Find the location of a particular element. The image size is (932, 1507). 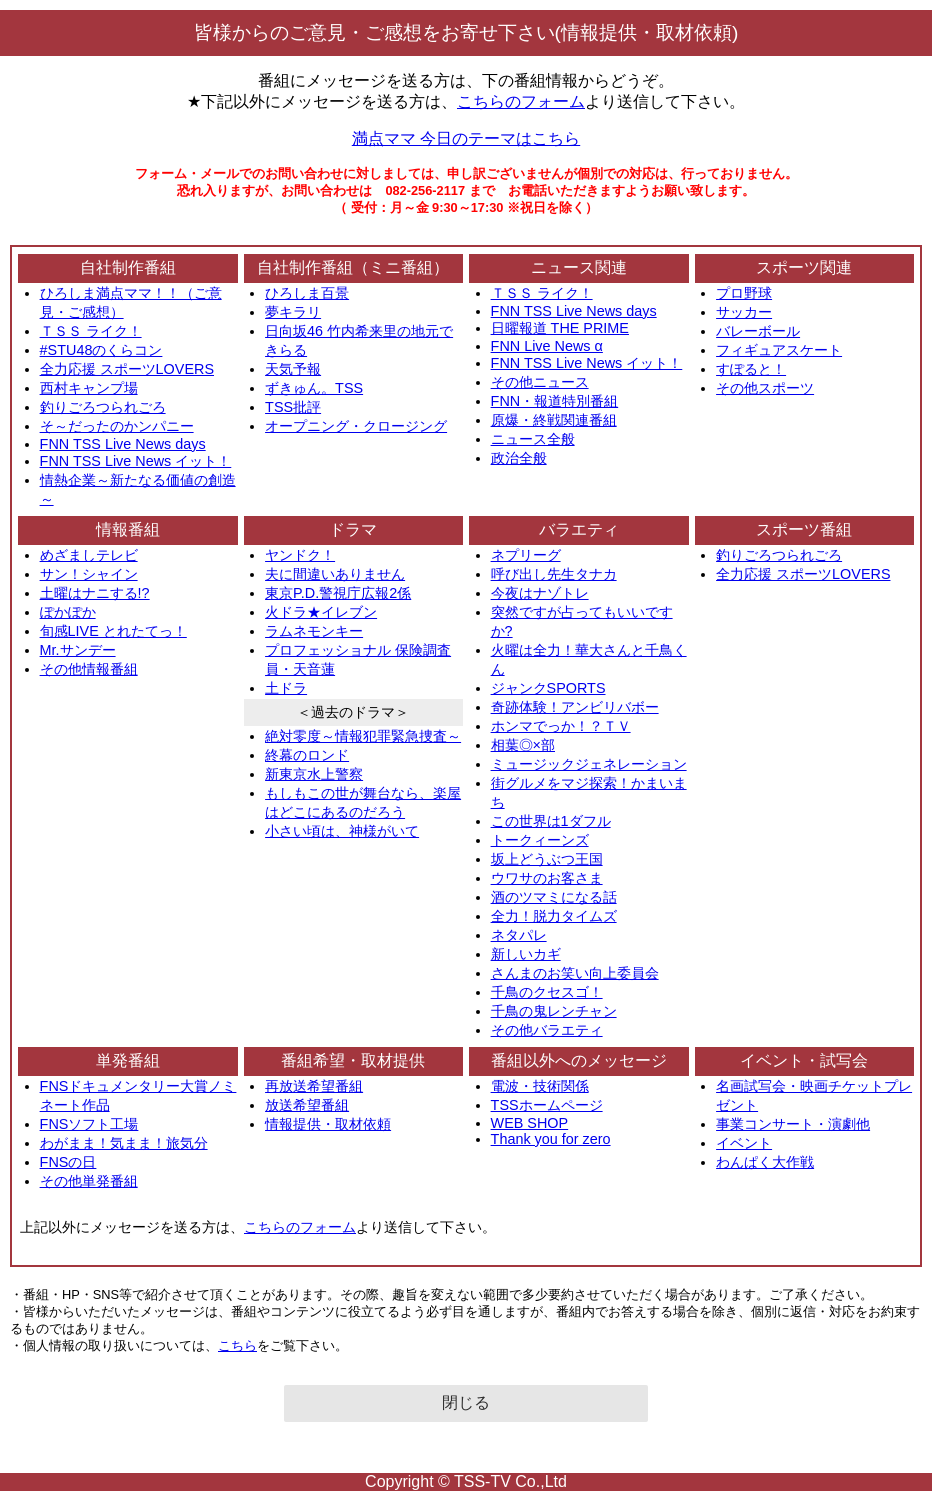

スポーツ関連 is located at coordinates (804, 267).